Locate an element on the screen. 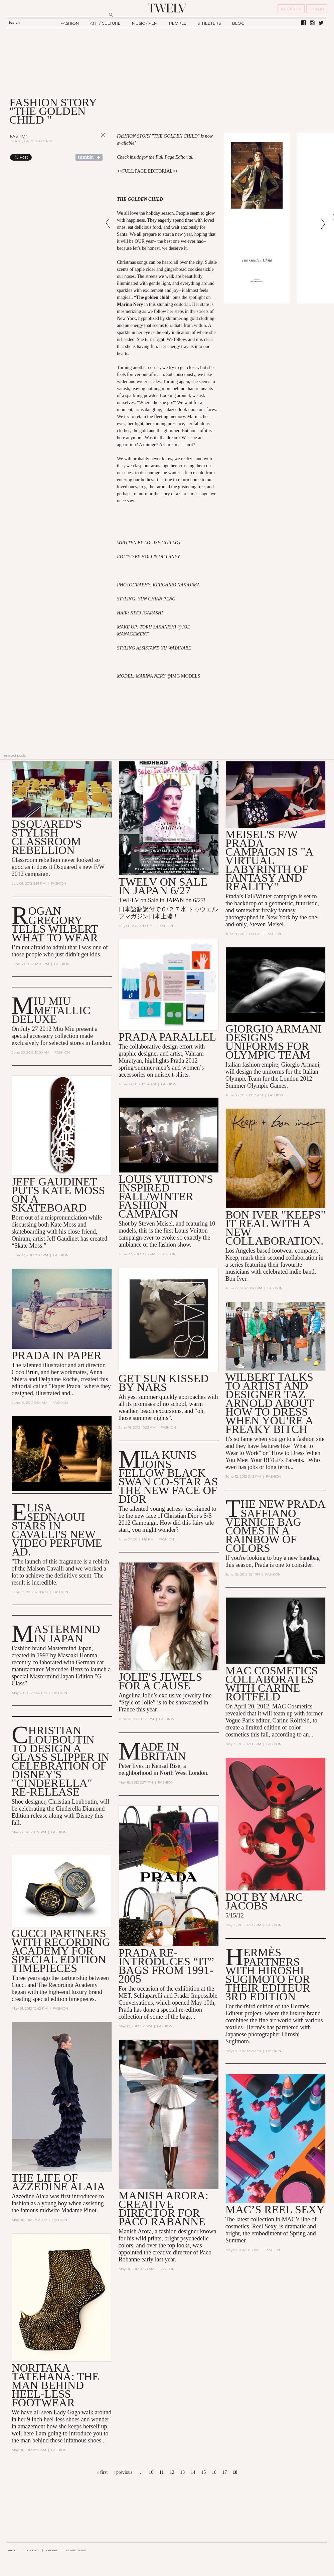 Image resolution: width=334 pixels, height=2576 pixels. Prada Parallel is located at coordinates (167, 1037).